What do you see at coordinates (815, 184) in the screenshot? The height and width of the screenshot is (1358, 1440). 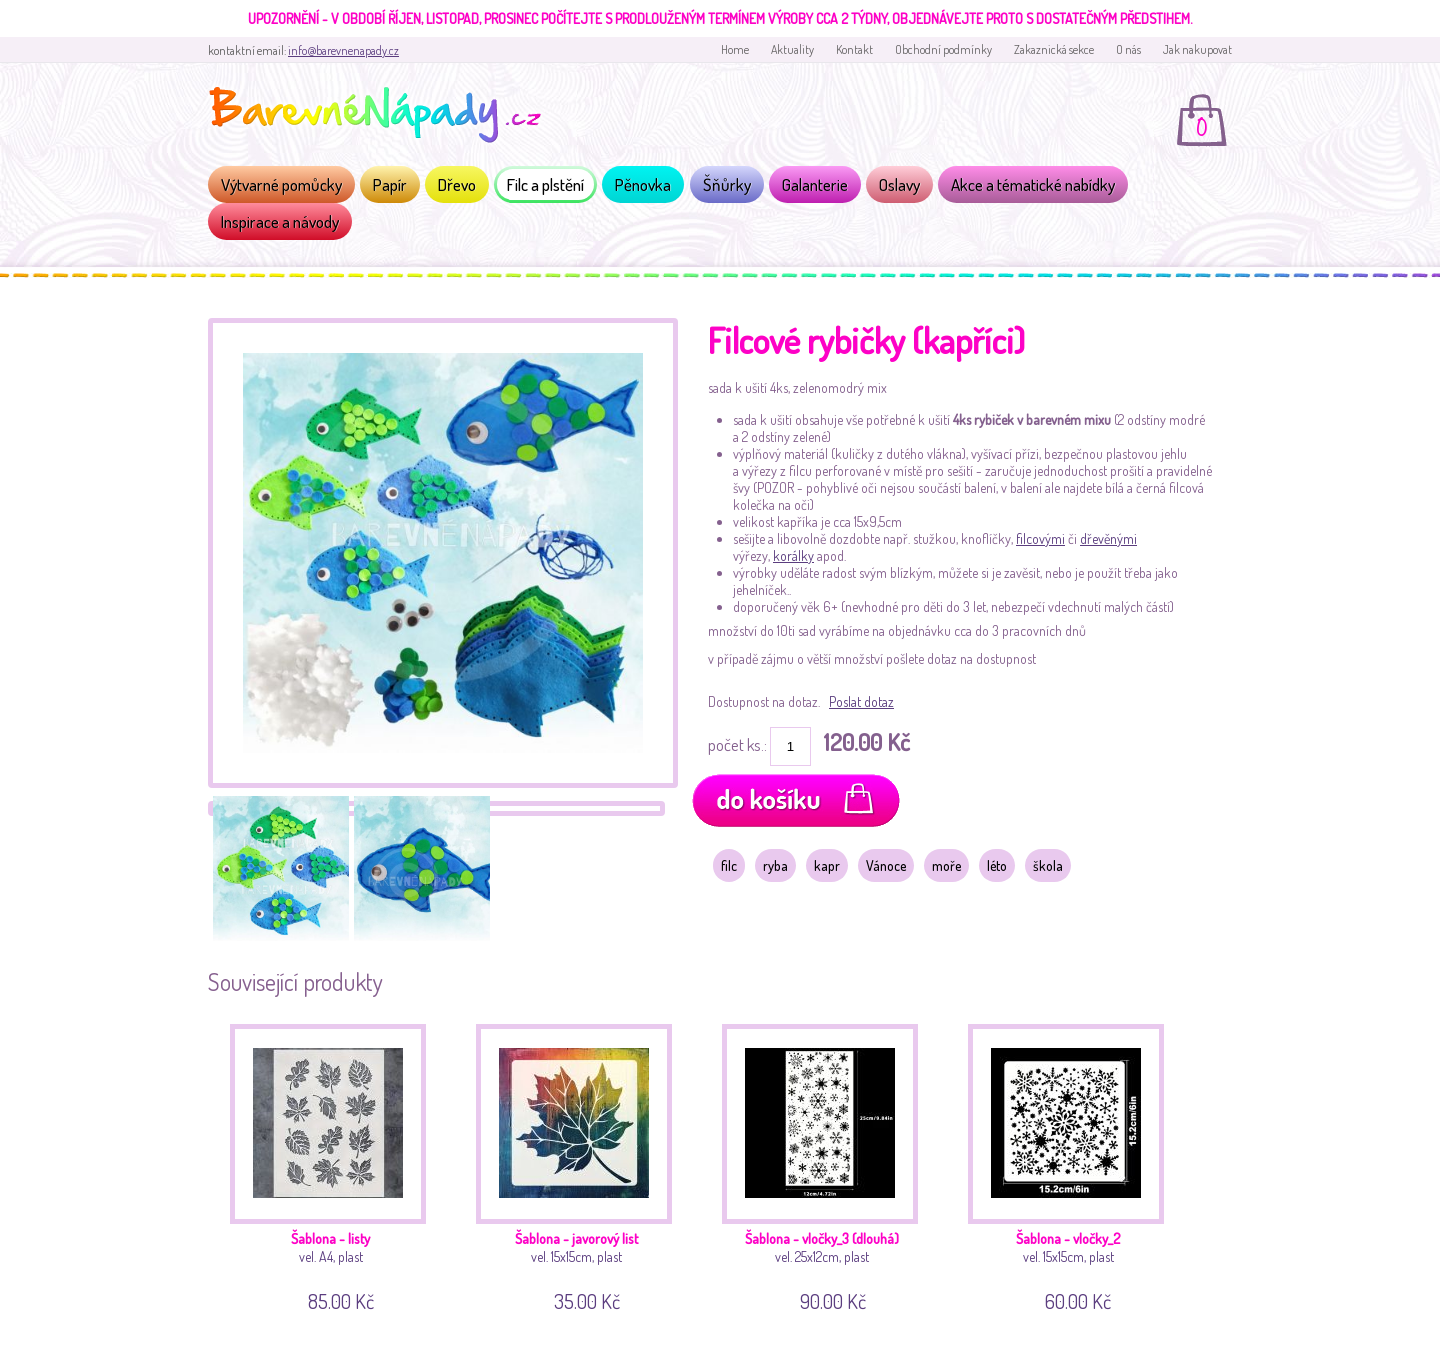 I see `Galanterie` at bounding box center [815, 184].